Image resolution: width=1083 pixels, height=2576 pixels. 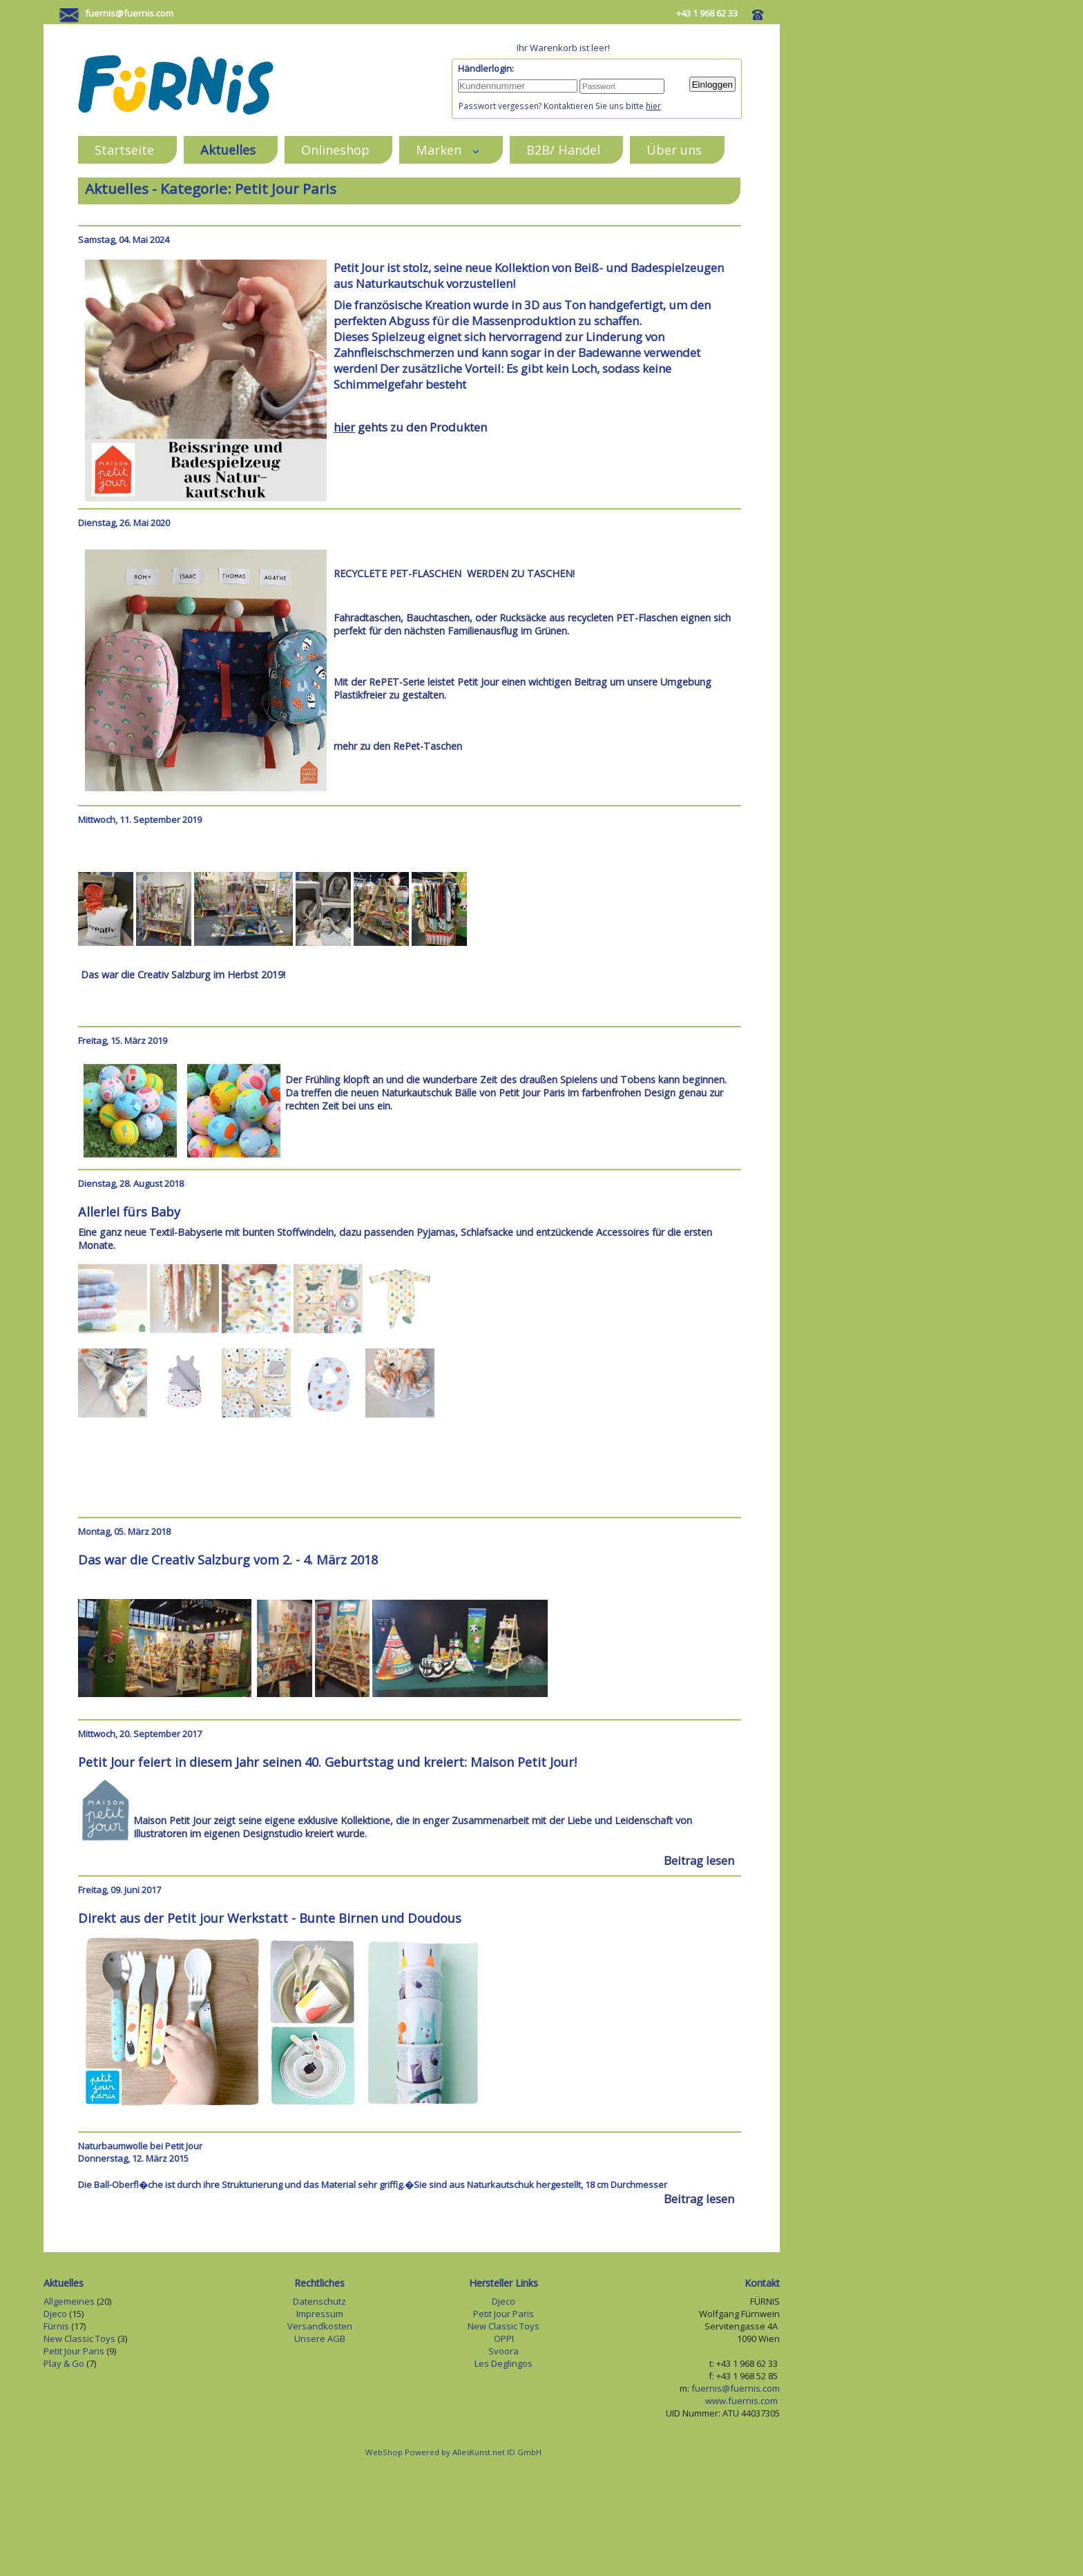 What do you see at coordinates (129, 13) in the screenshot?
I see `fuernis@fuernis.com` at bounding box center [129, 13].